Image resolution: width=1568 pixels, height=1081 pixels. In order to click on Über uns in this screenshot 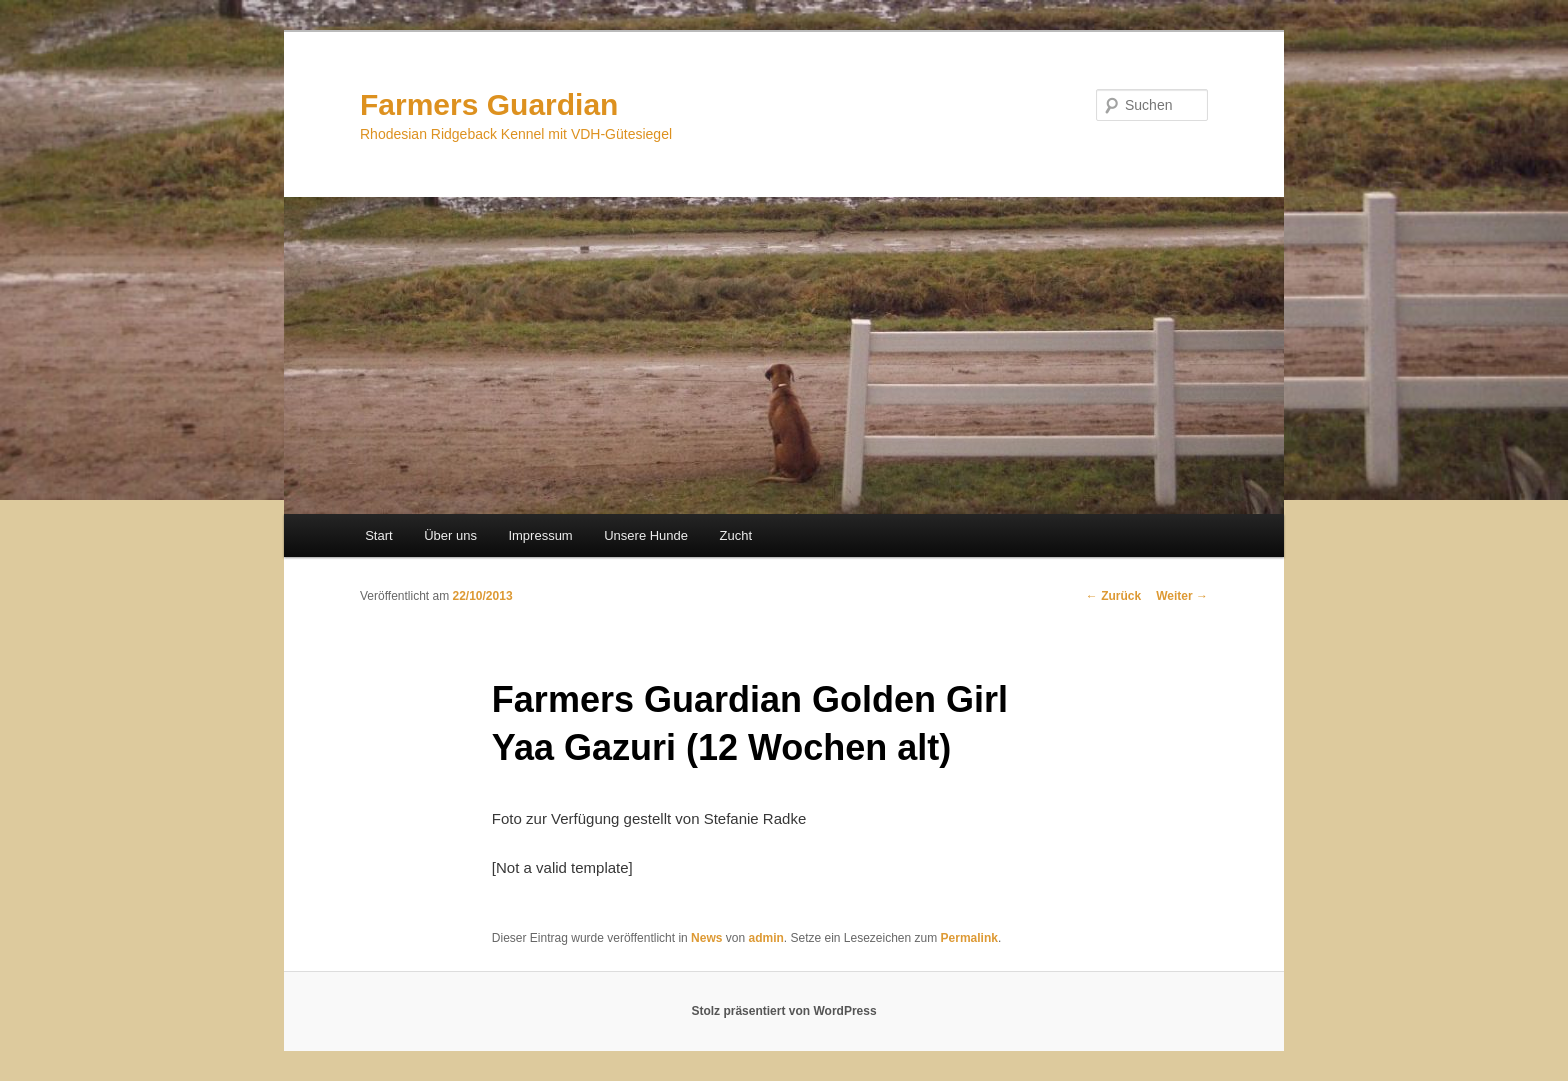, I will do `click(450, 535)`.